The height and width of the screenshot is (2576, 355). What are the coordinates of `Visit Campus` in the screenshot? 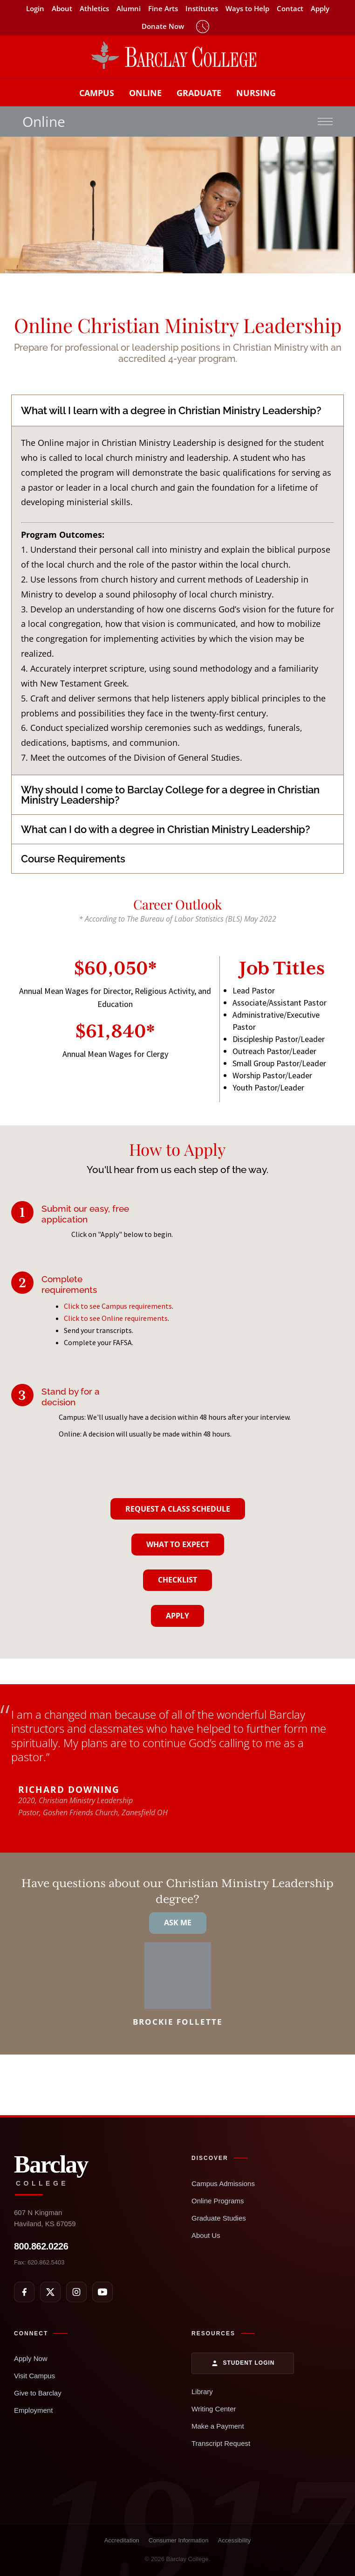 It's located at (34, 2376).